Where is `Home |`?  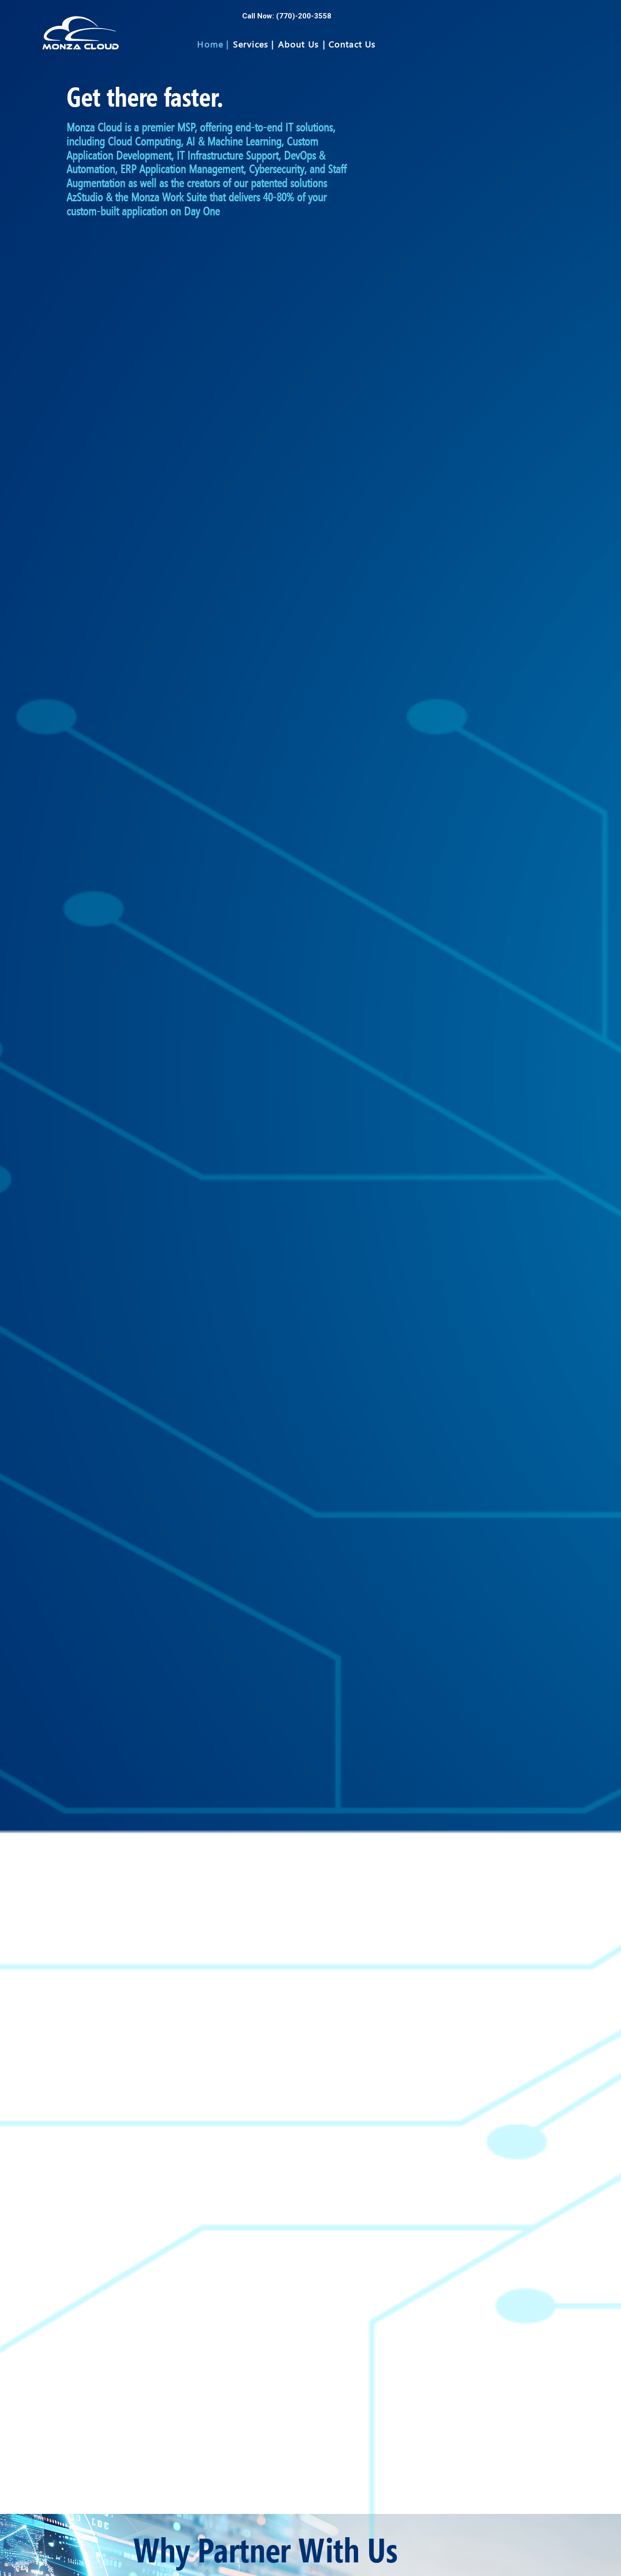
Home | is located at coordinates (213, 44).